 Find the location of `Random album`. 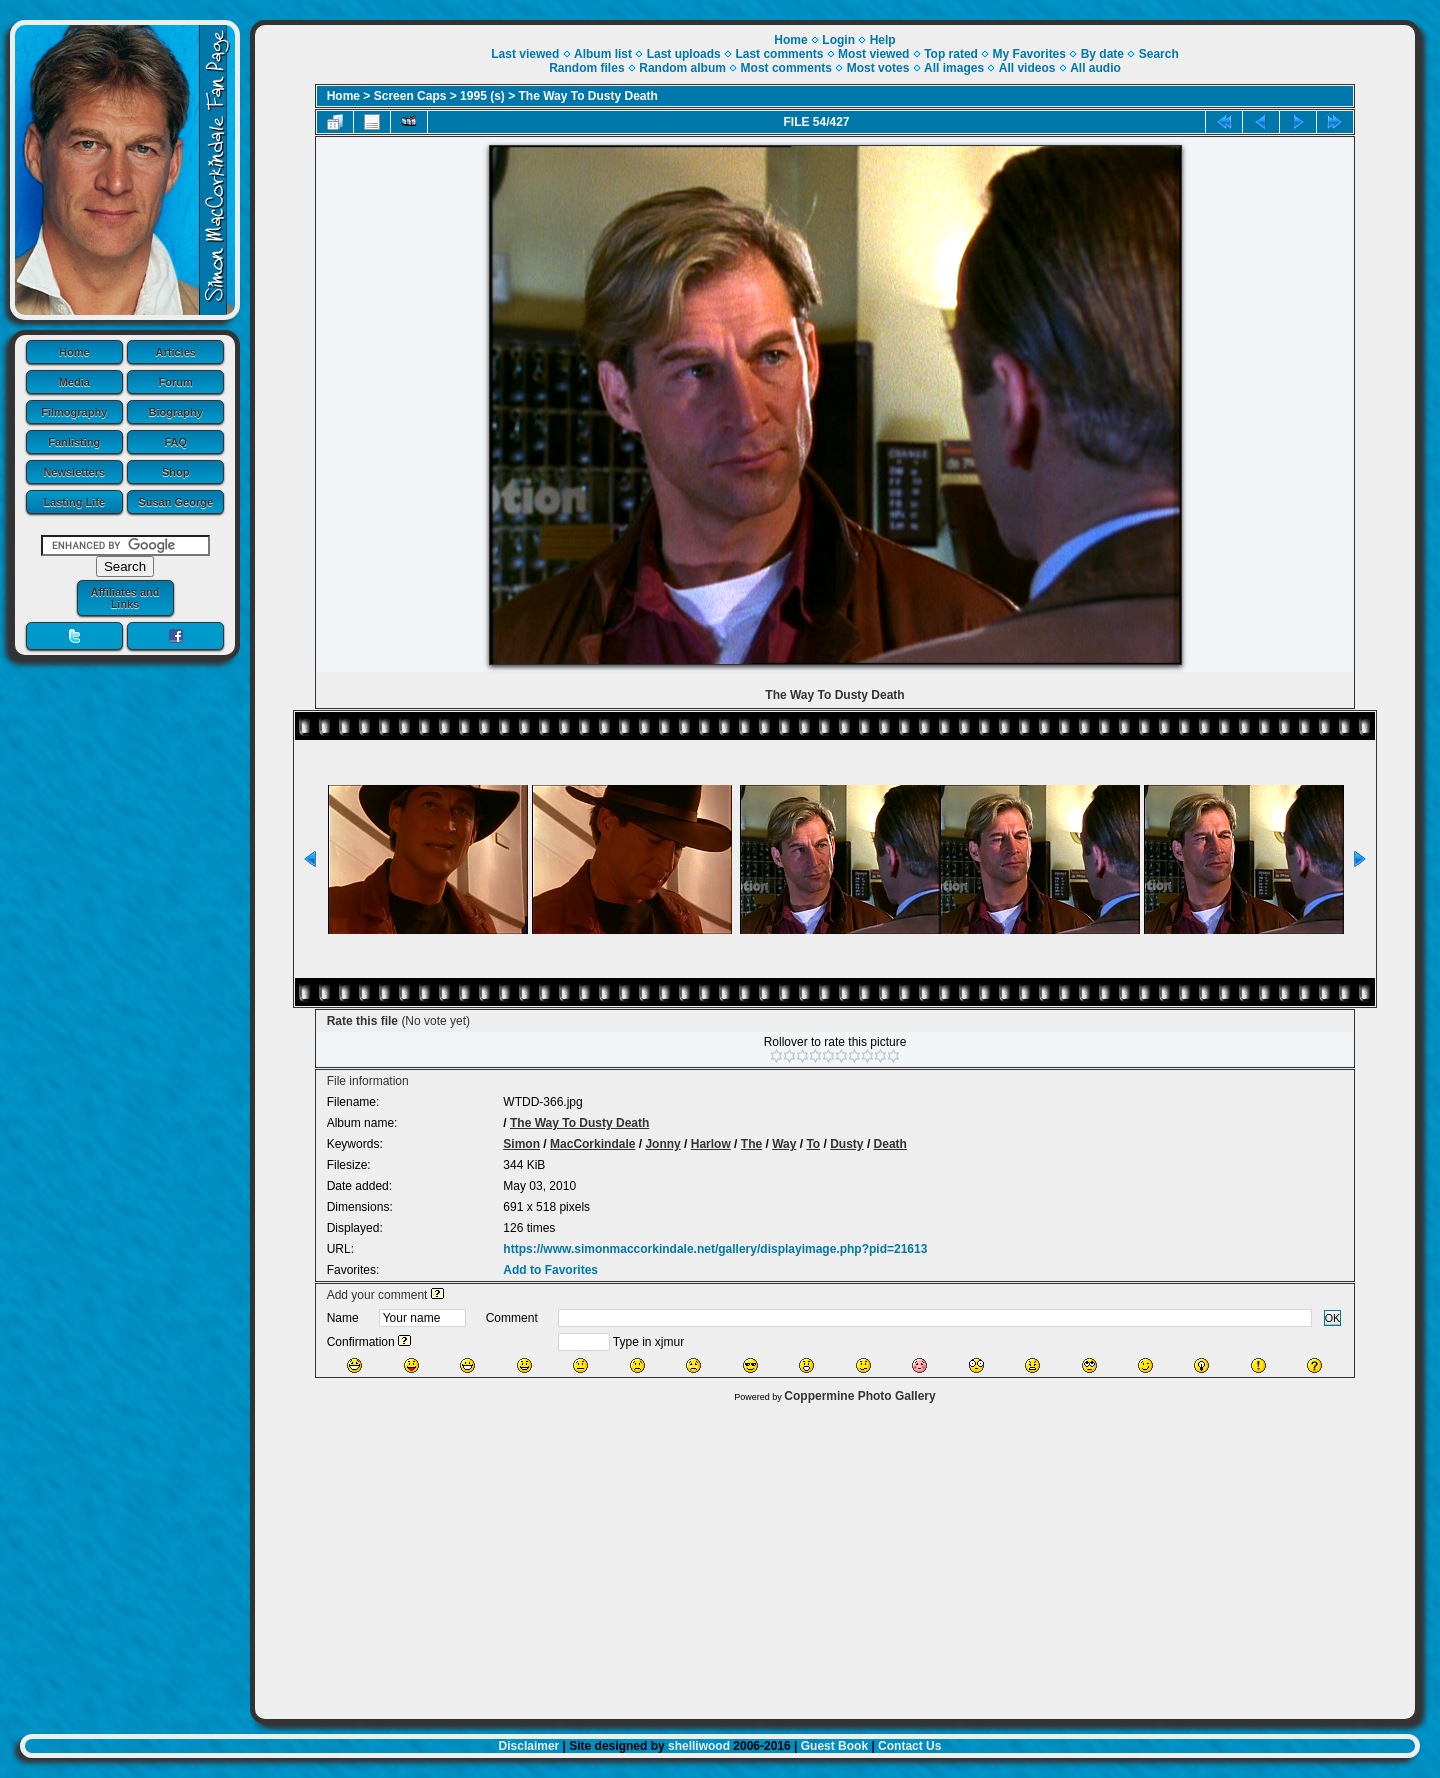

Random album is located at coordinates (682, 68).